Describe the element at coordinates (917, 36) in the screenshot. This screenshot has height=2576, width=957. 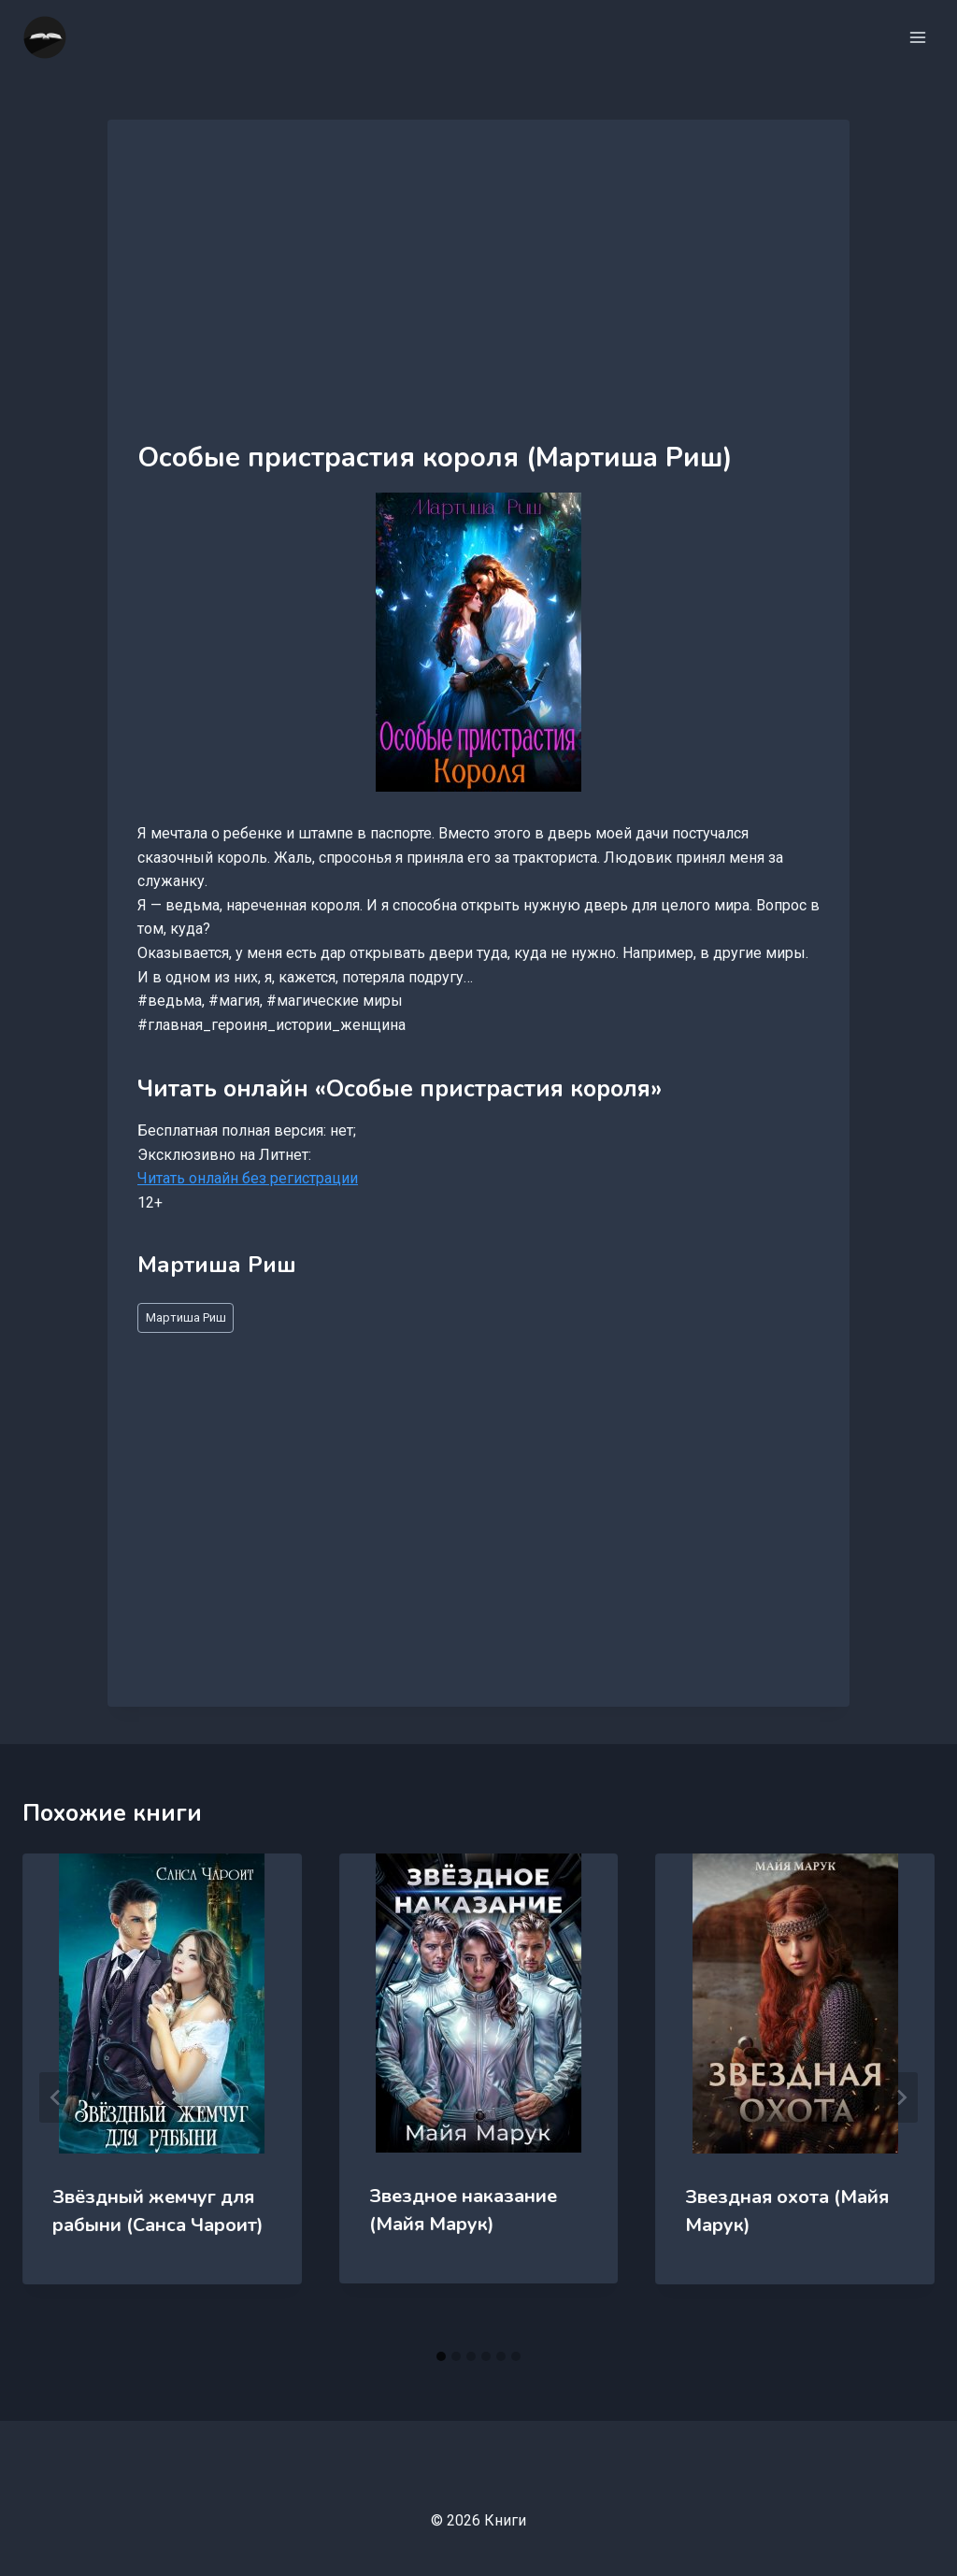
I see `[Открыть меню]` at that location.